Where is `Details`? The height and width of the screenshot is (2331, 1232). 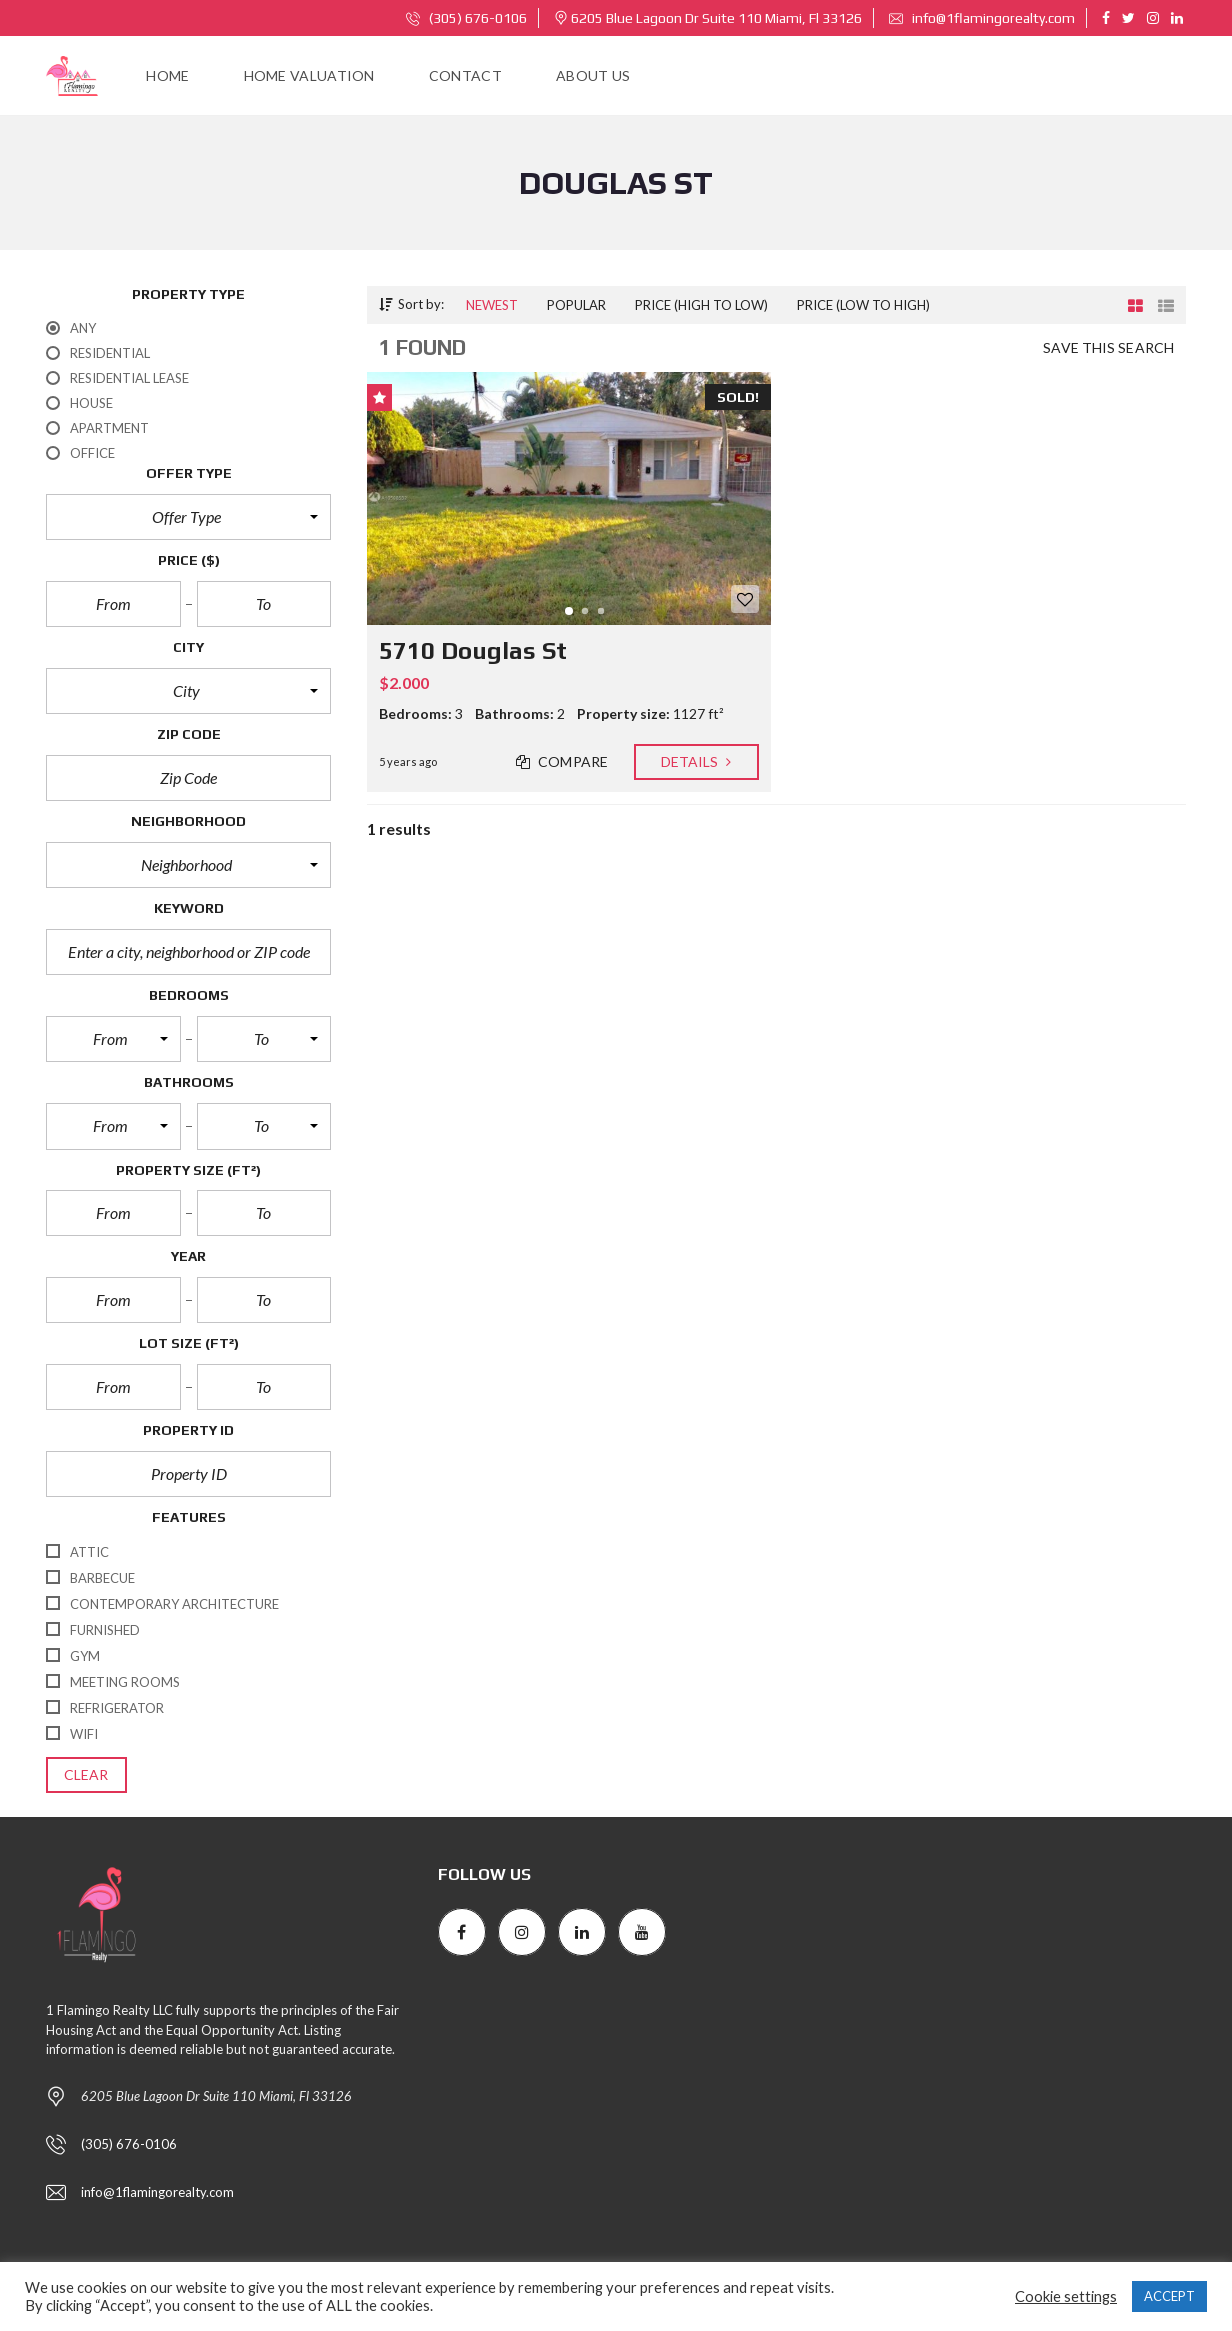 Details is located at coordinates (696, 762).